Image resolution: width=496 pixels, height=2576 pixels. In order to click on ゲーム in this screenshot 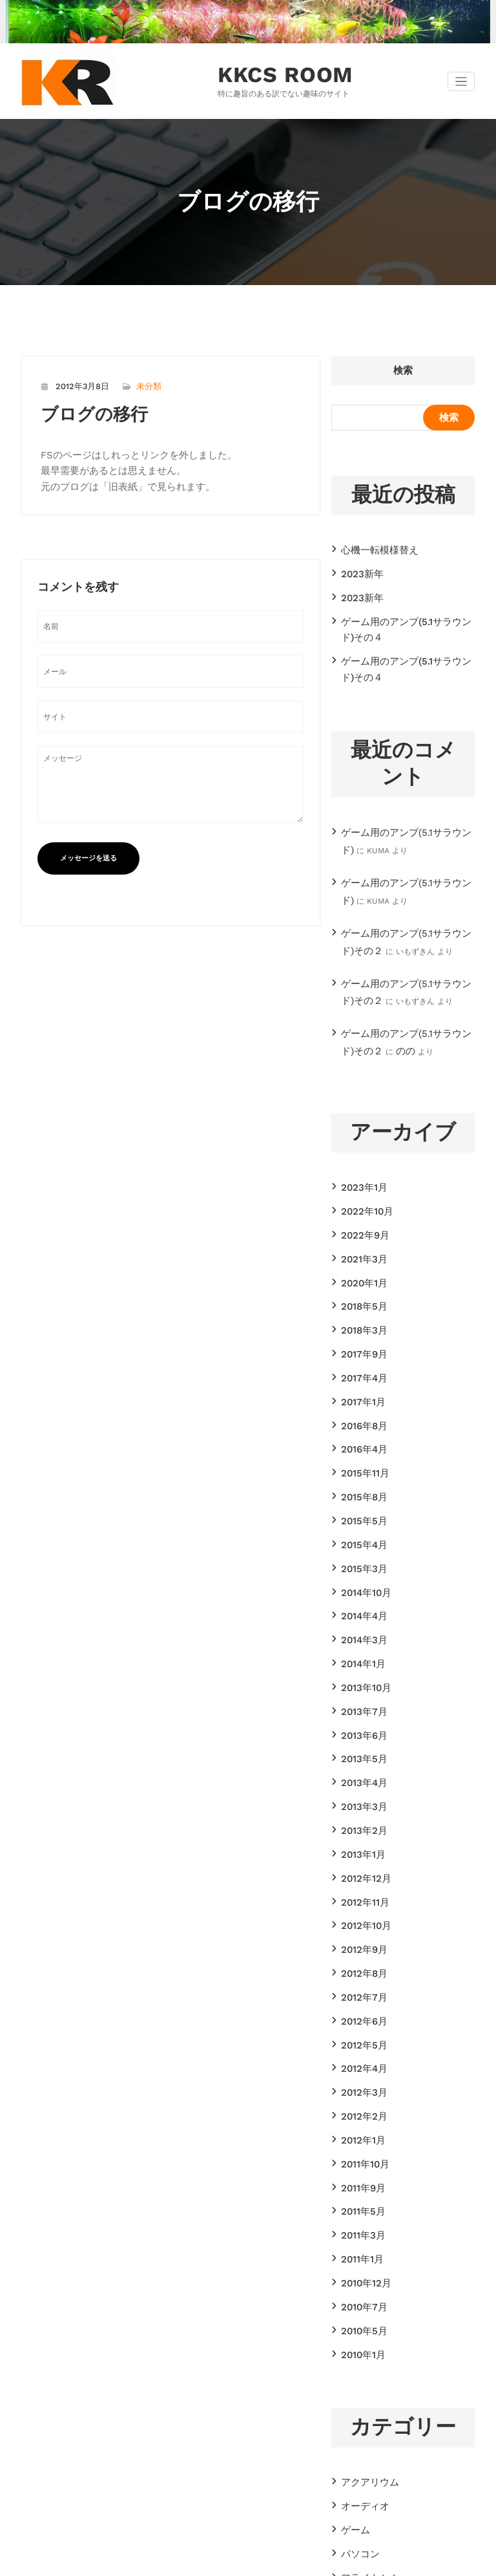, I will do `click(352, 2303)`.